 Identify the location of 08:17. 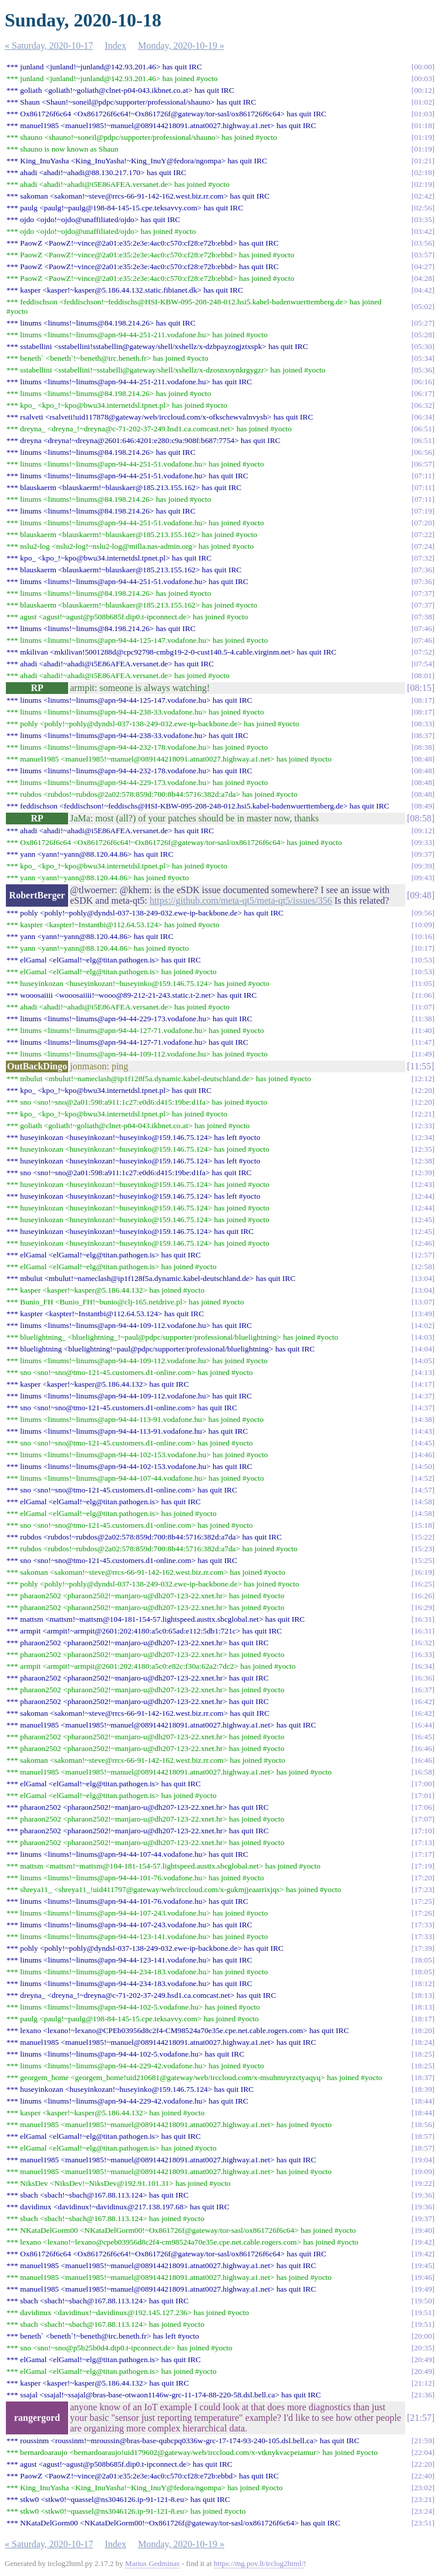
(423, 700).